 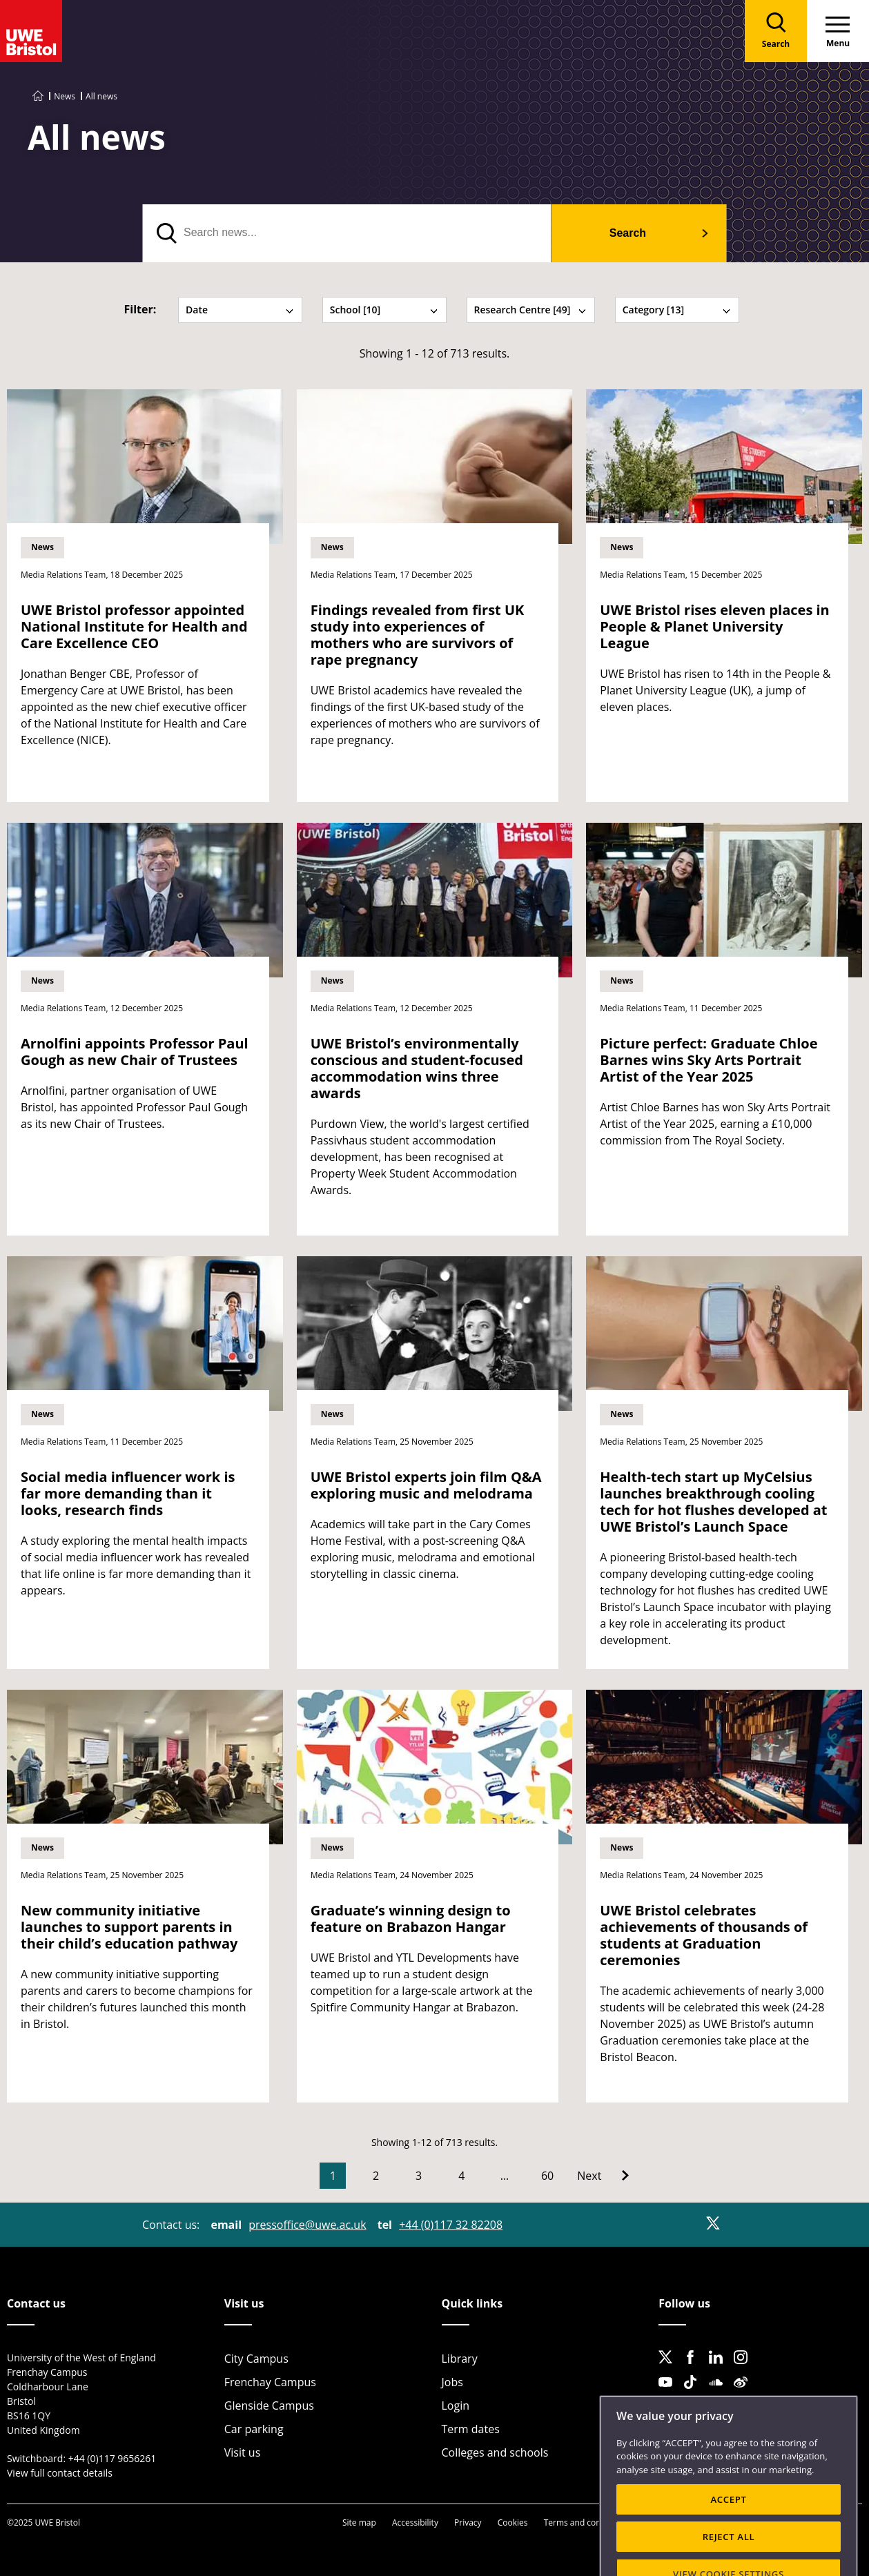 I want to click on Research Centre [49] [tab], so click(x=531, y=309).